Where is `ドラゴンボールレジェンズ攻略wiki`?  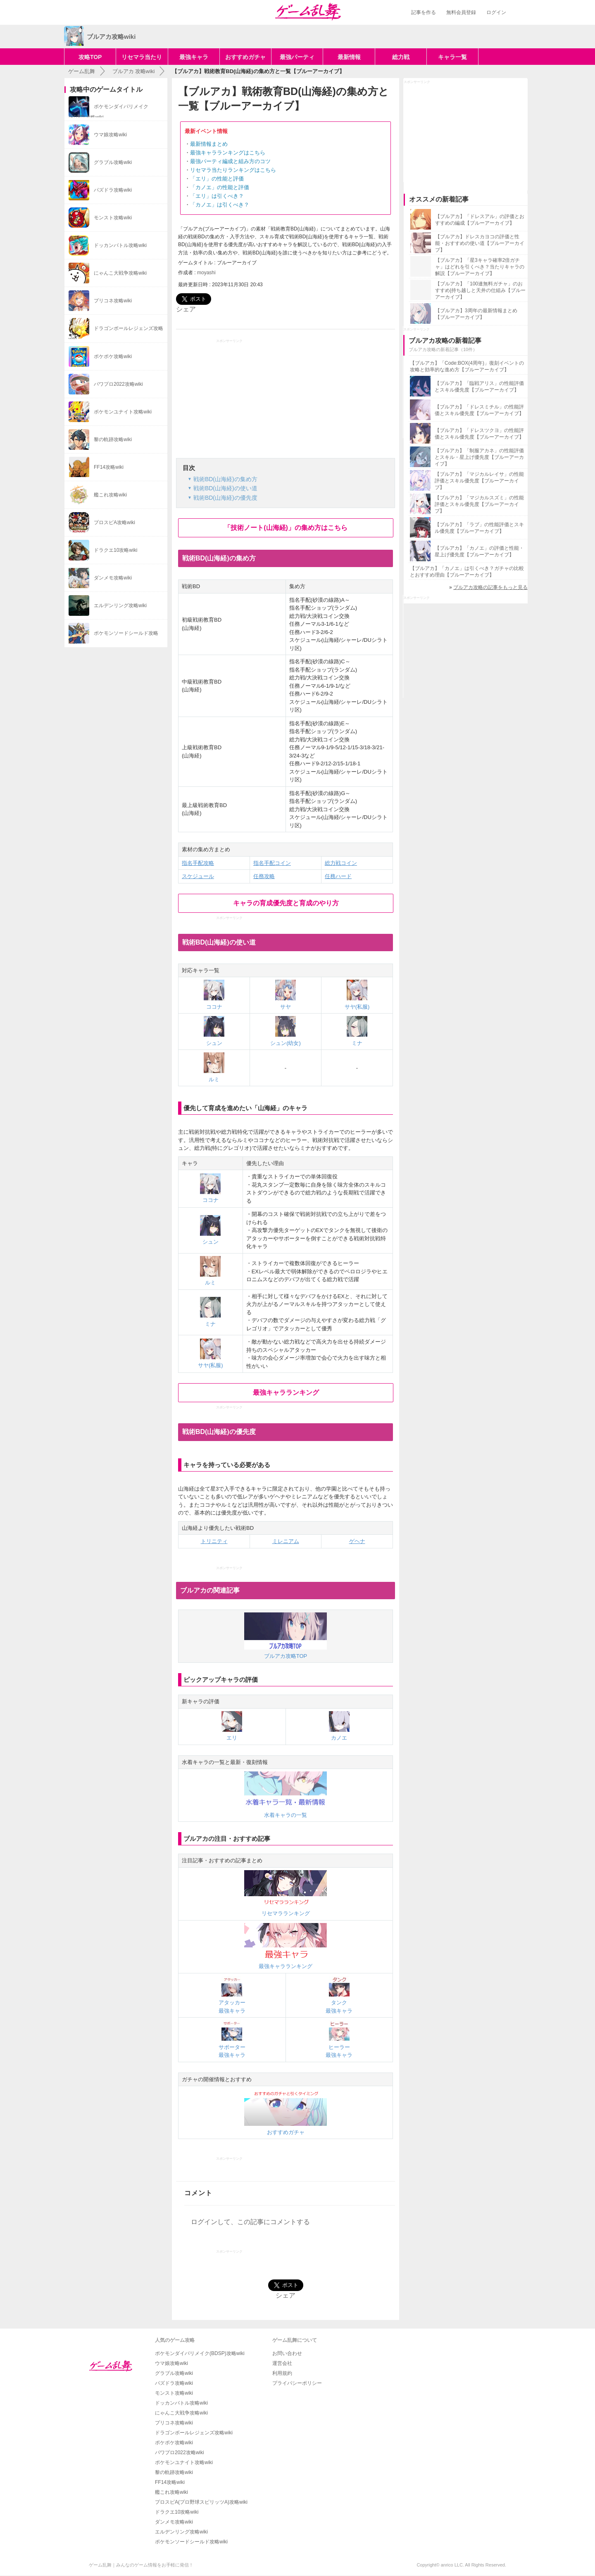
ドラゴンボールレジェンズ攻略wiki is located at coordinates (194, 2433).